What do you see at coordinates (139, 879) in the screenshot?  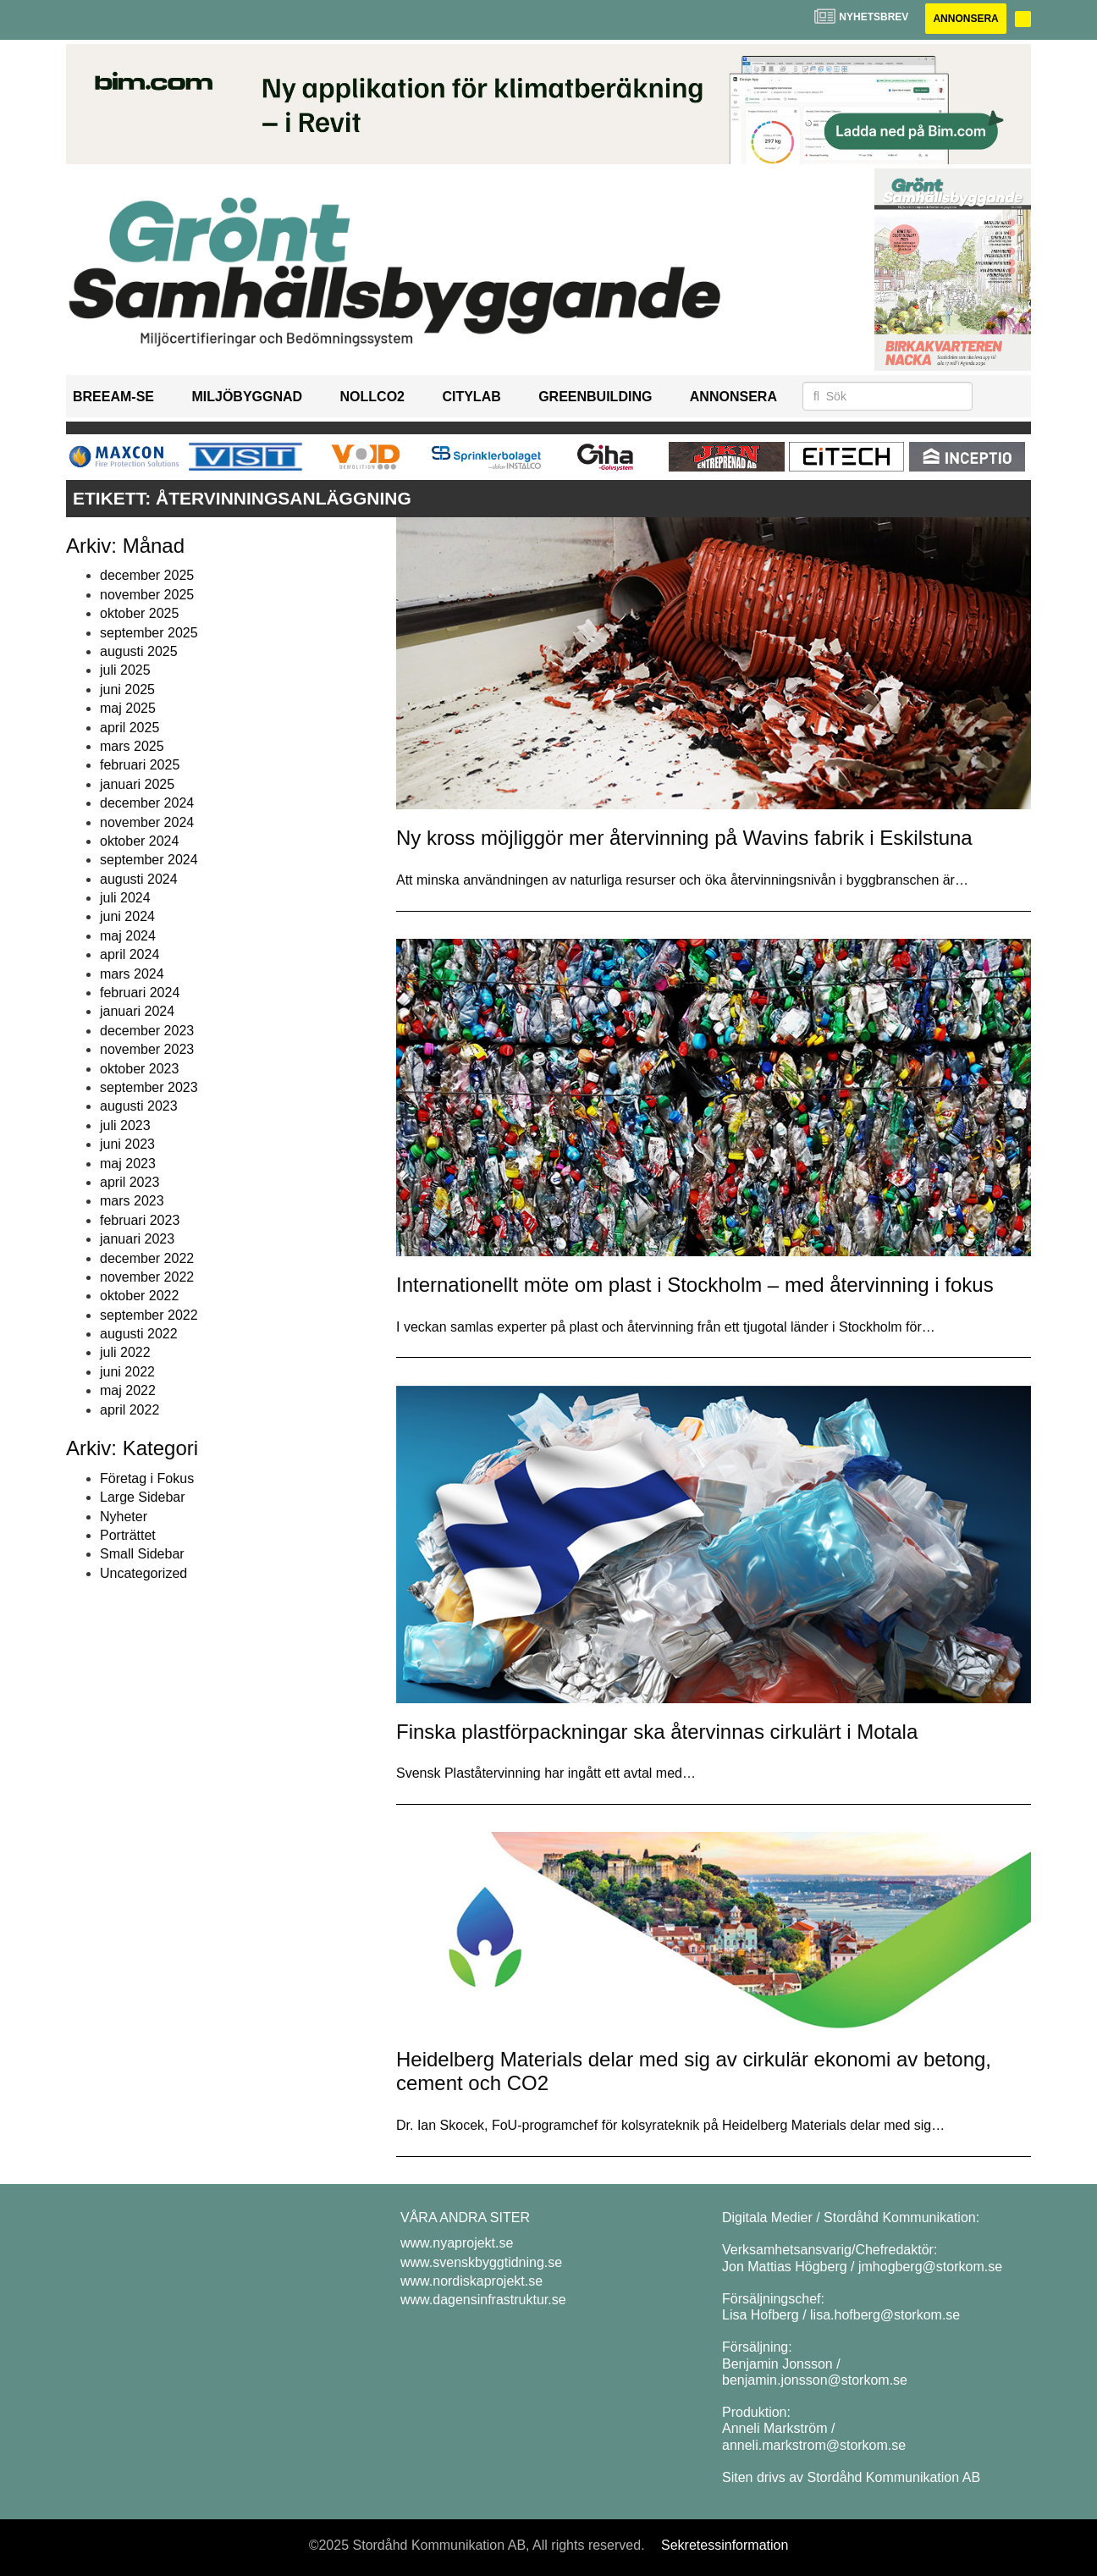 I see `augusti 2024` at bounding box center [139, 879].